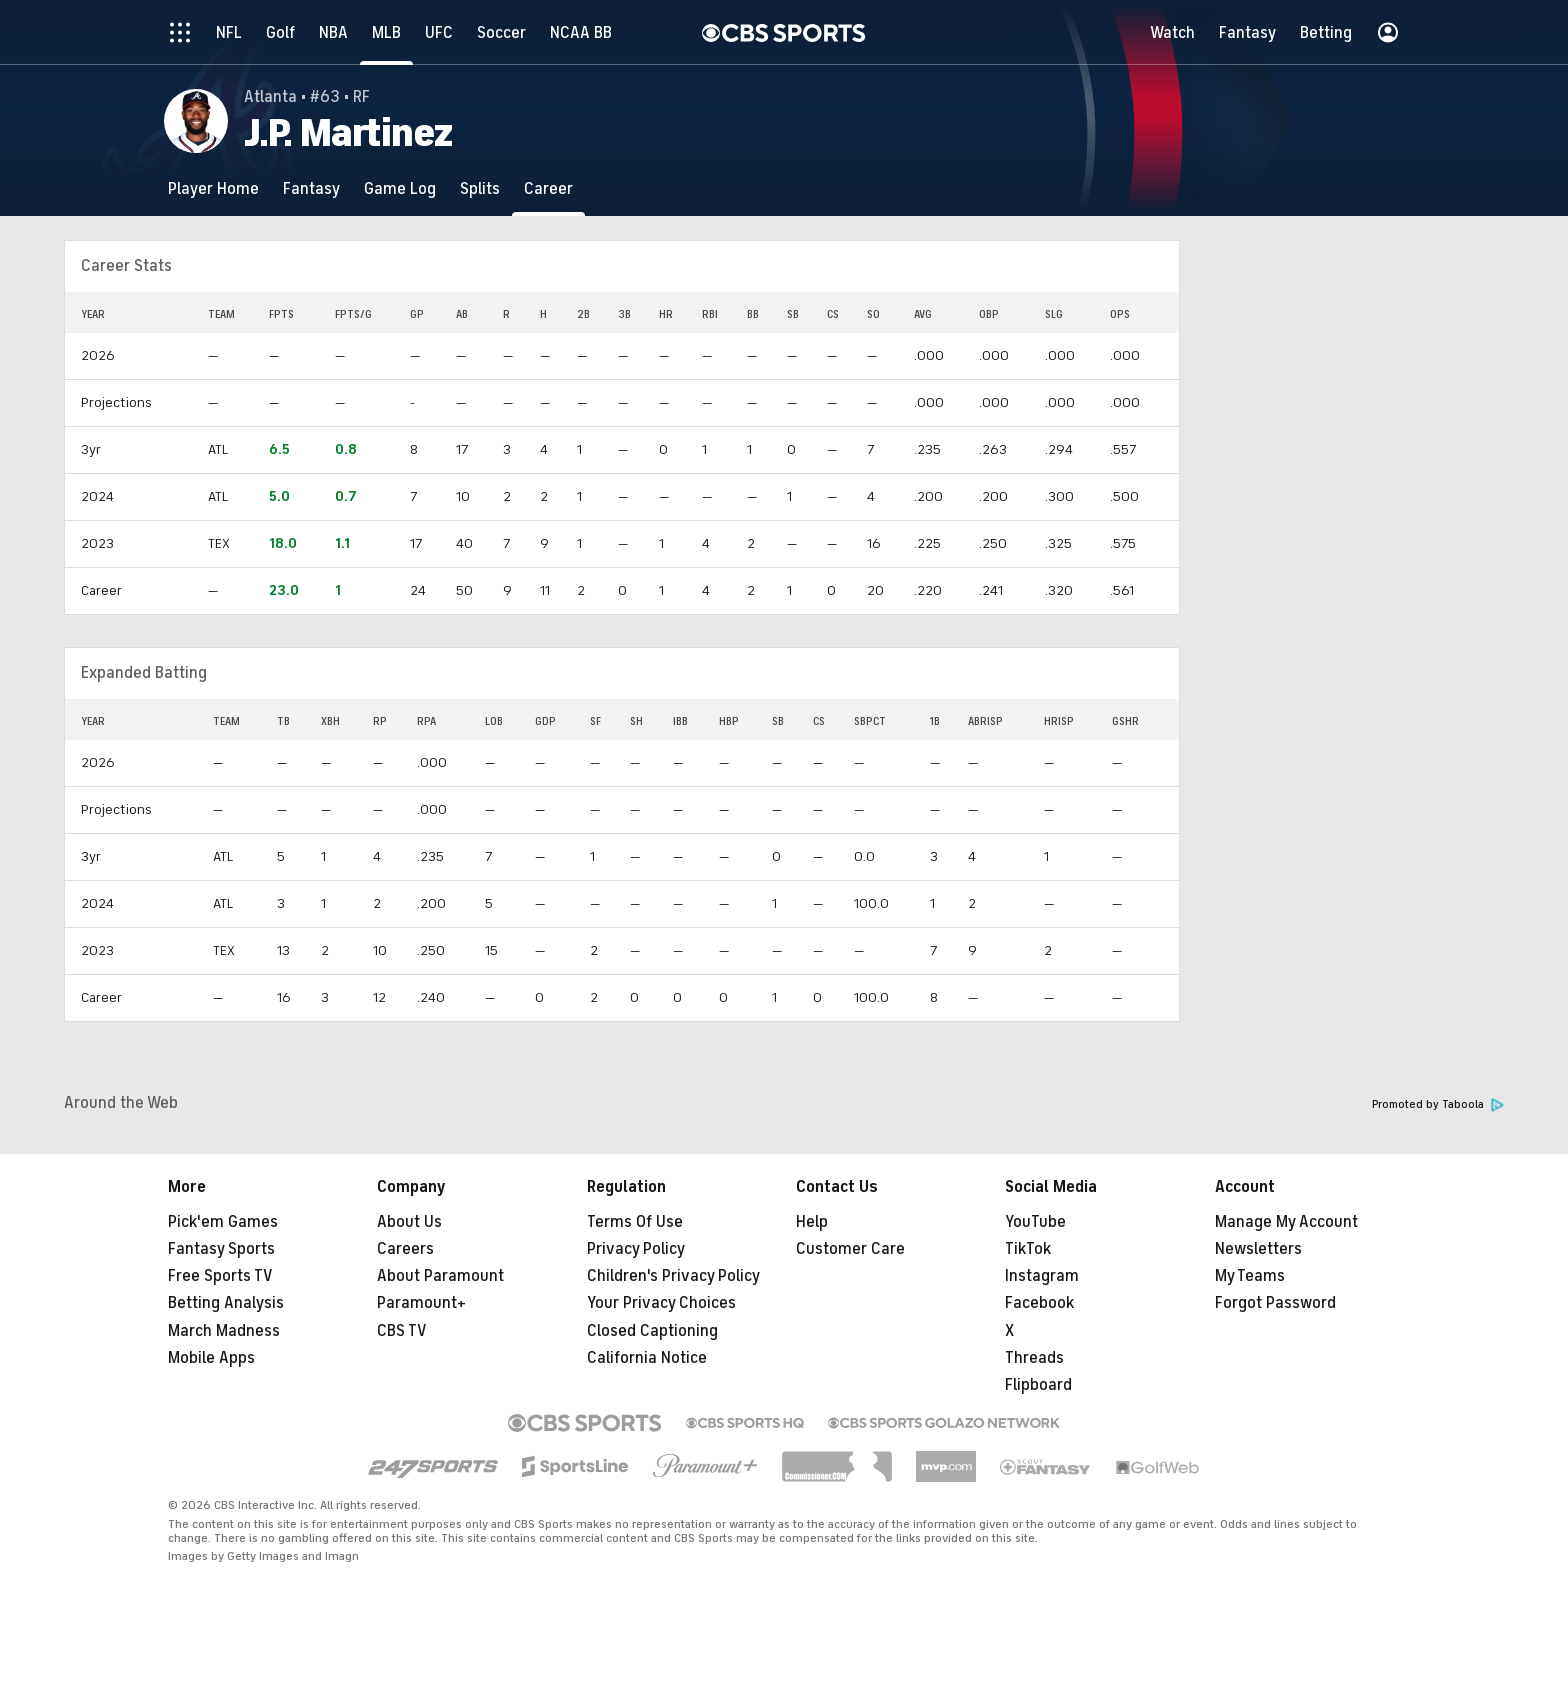  What do you see at coordinates (1286, 1222) in the screenshot?
I see `Manage My Account` at bounding box center [1286, 1222].